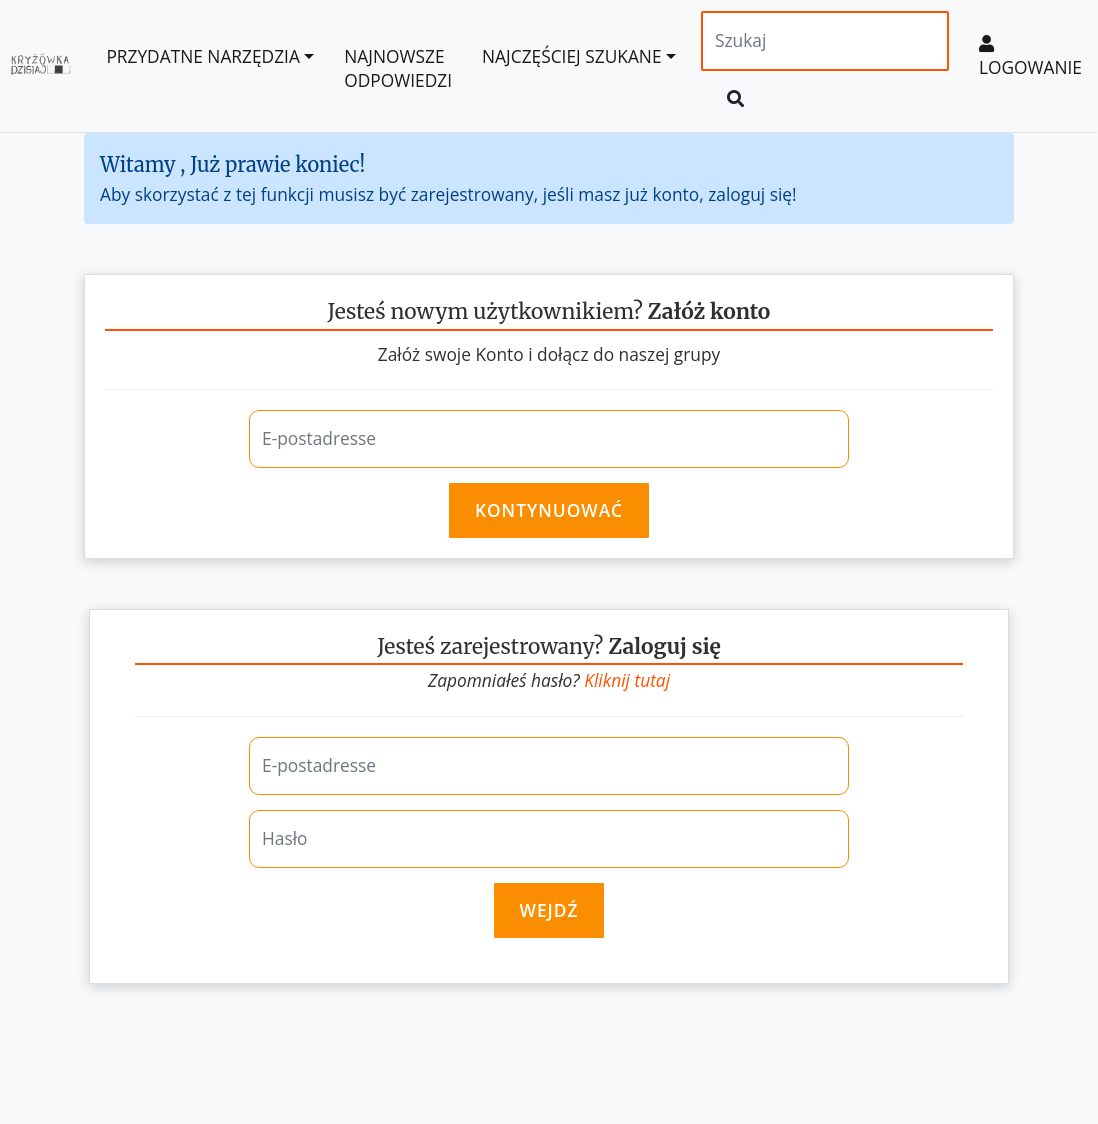  I want to click on Kontynuować, so click(549, 510).